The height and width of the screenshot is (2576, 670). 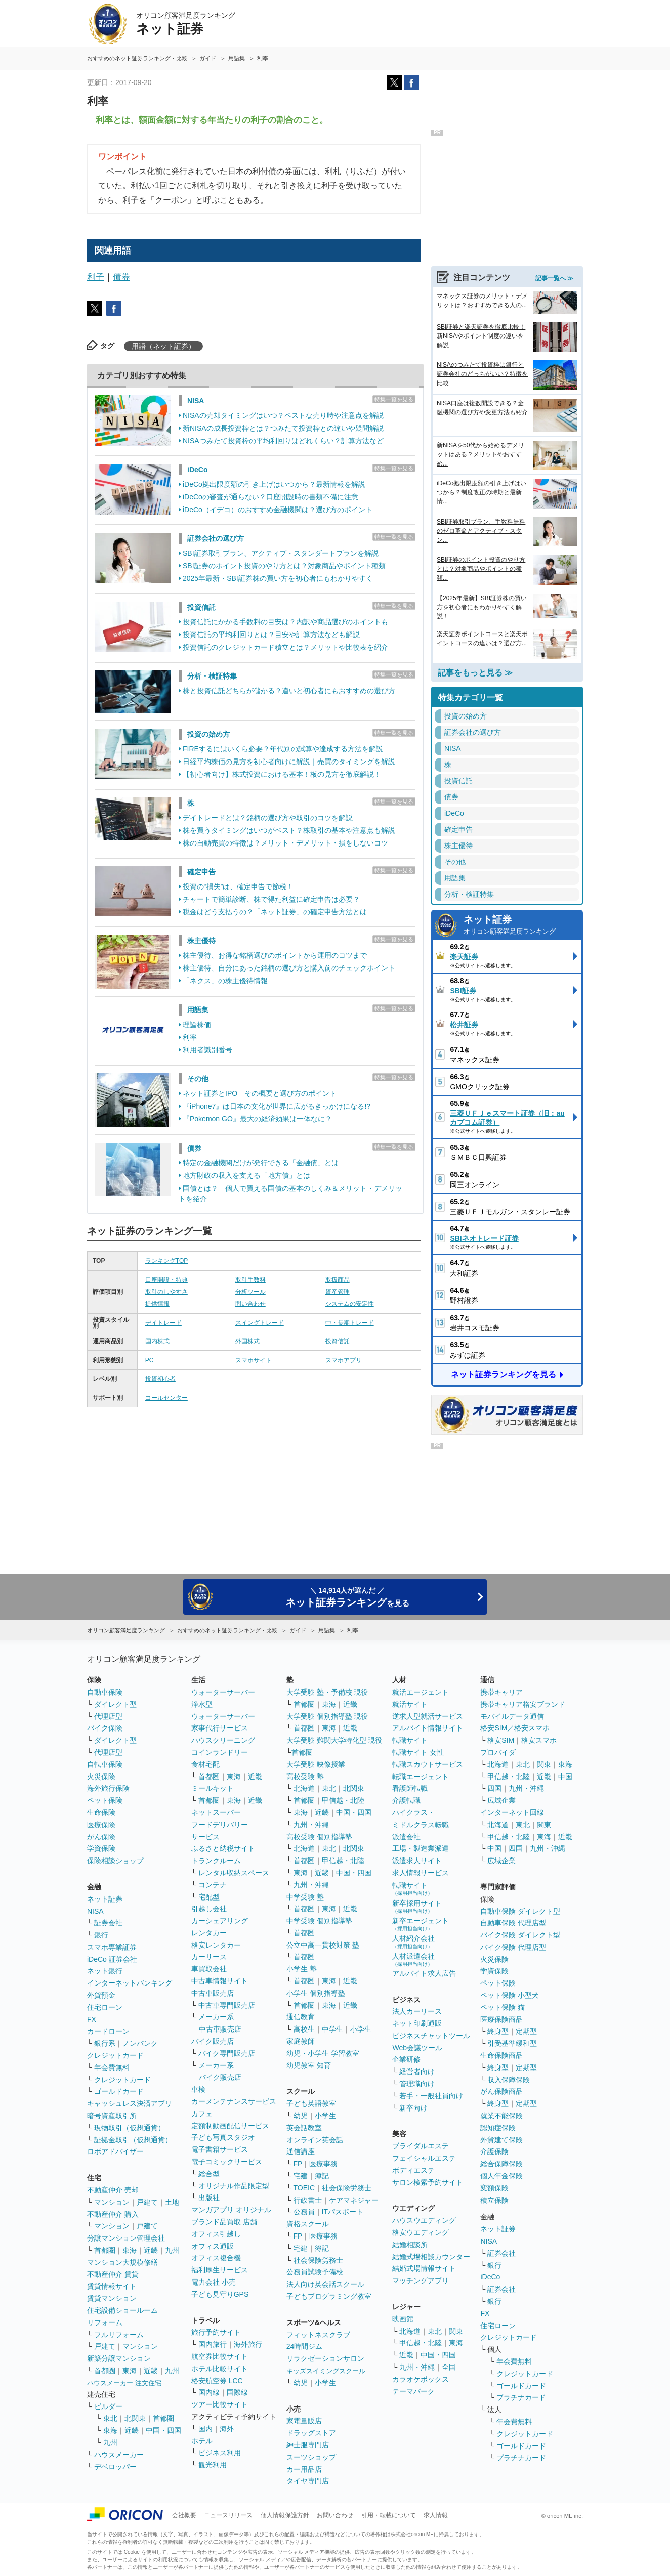 I want to click on 紳士服専門店, so click(x=307, y=2445).